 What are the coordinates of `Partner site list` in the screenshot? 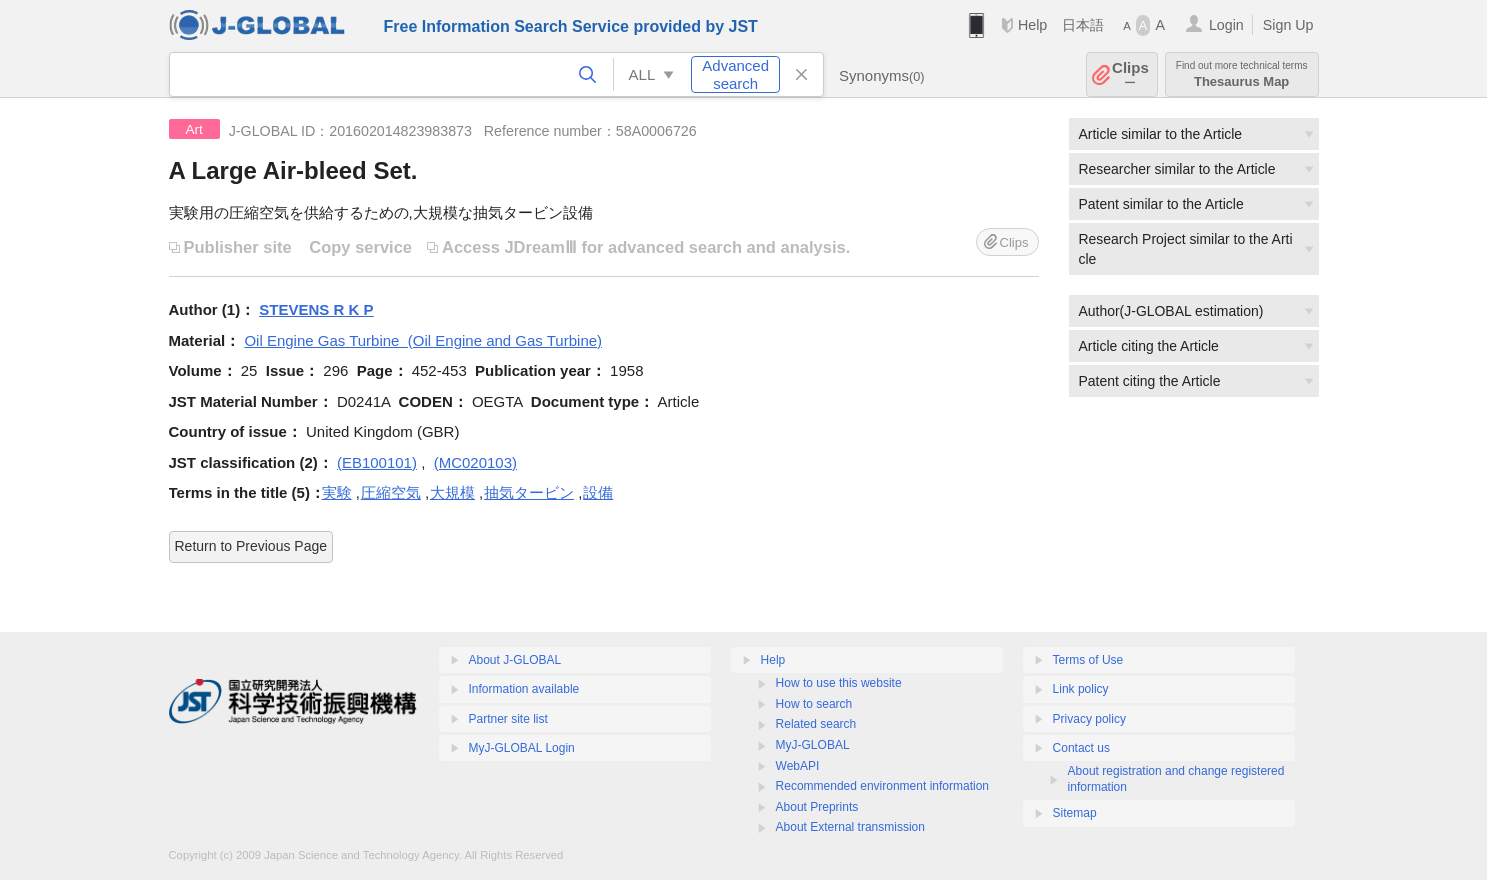 It's located at (508, 719).